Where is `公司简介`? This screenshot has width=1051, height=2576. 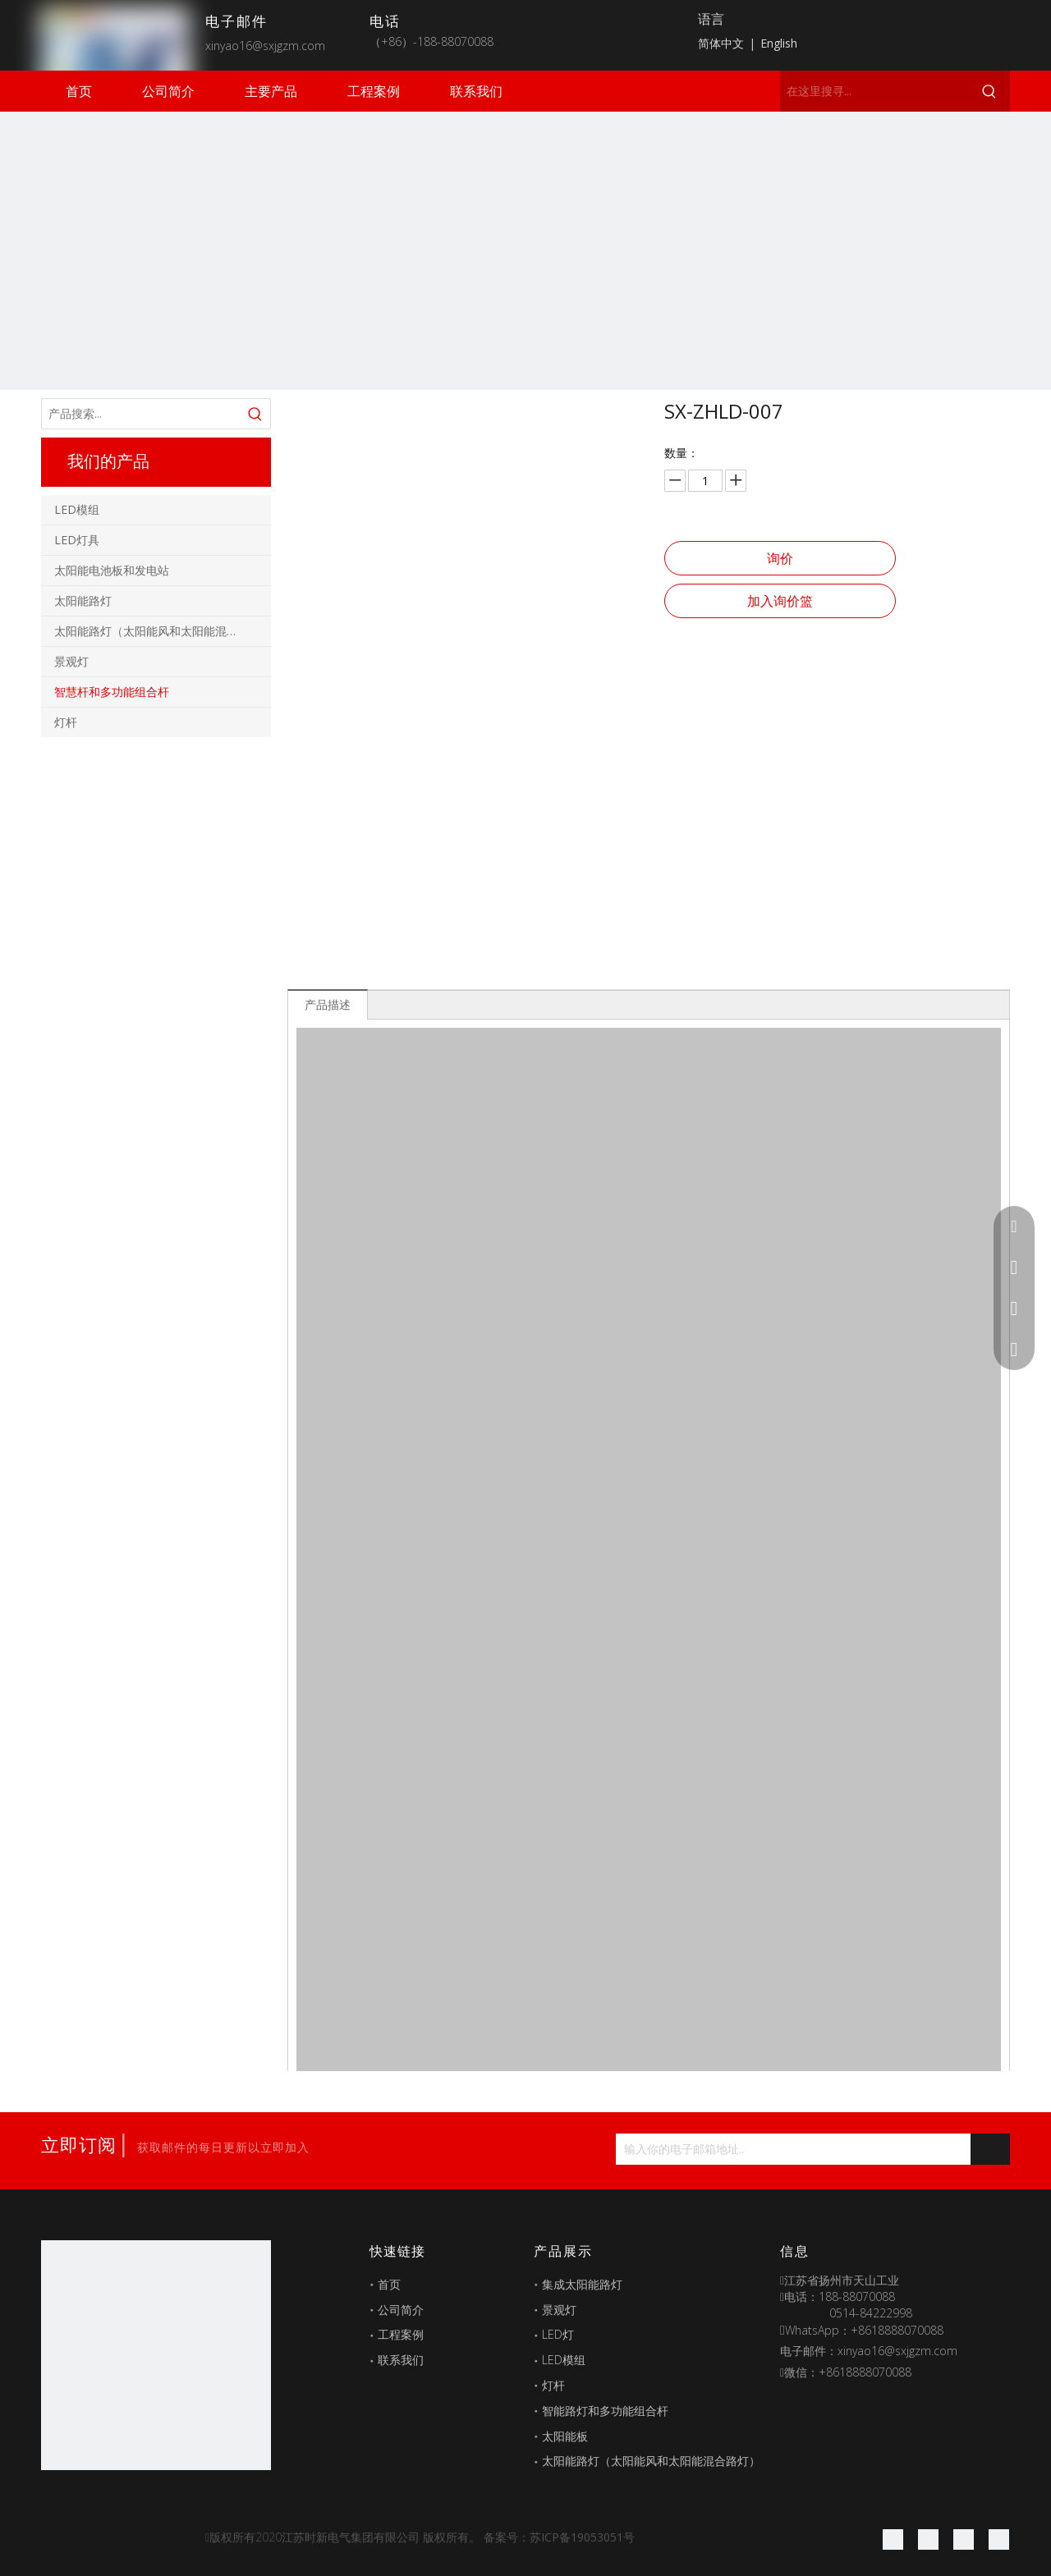 公司简介 is located at coordinates (401, 2309).